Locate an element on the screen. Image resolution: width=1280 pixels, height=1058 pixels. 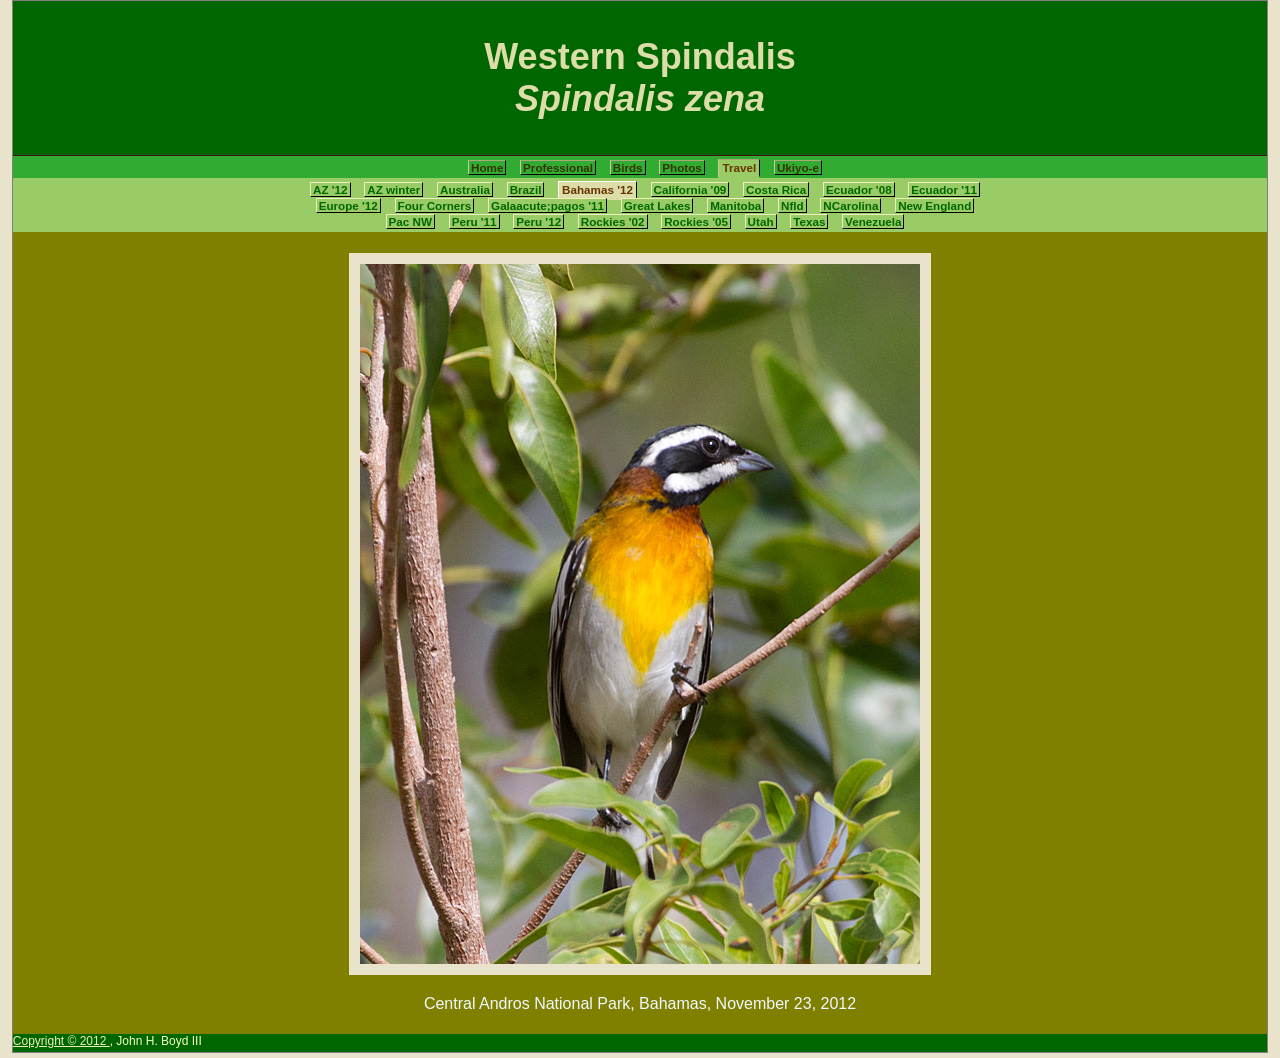
Great Lakes is located at coordinates (657, 205).